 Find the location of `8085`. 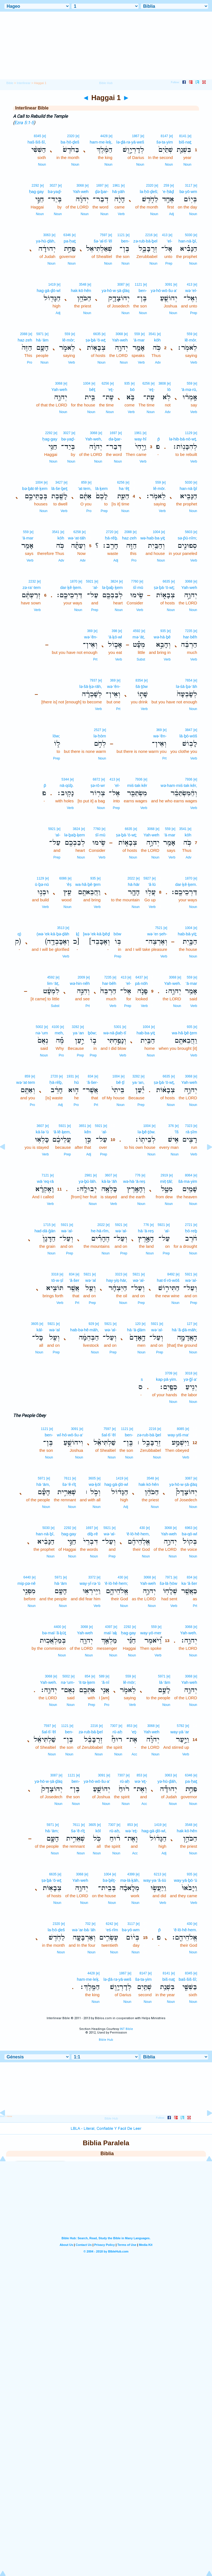

8085 is located at coordinates (180, 1429).